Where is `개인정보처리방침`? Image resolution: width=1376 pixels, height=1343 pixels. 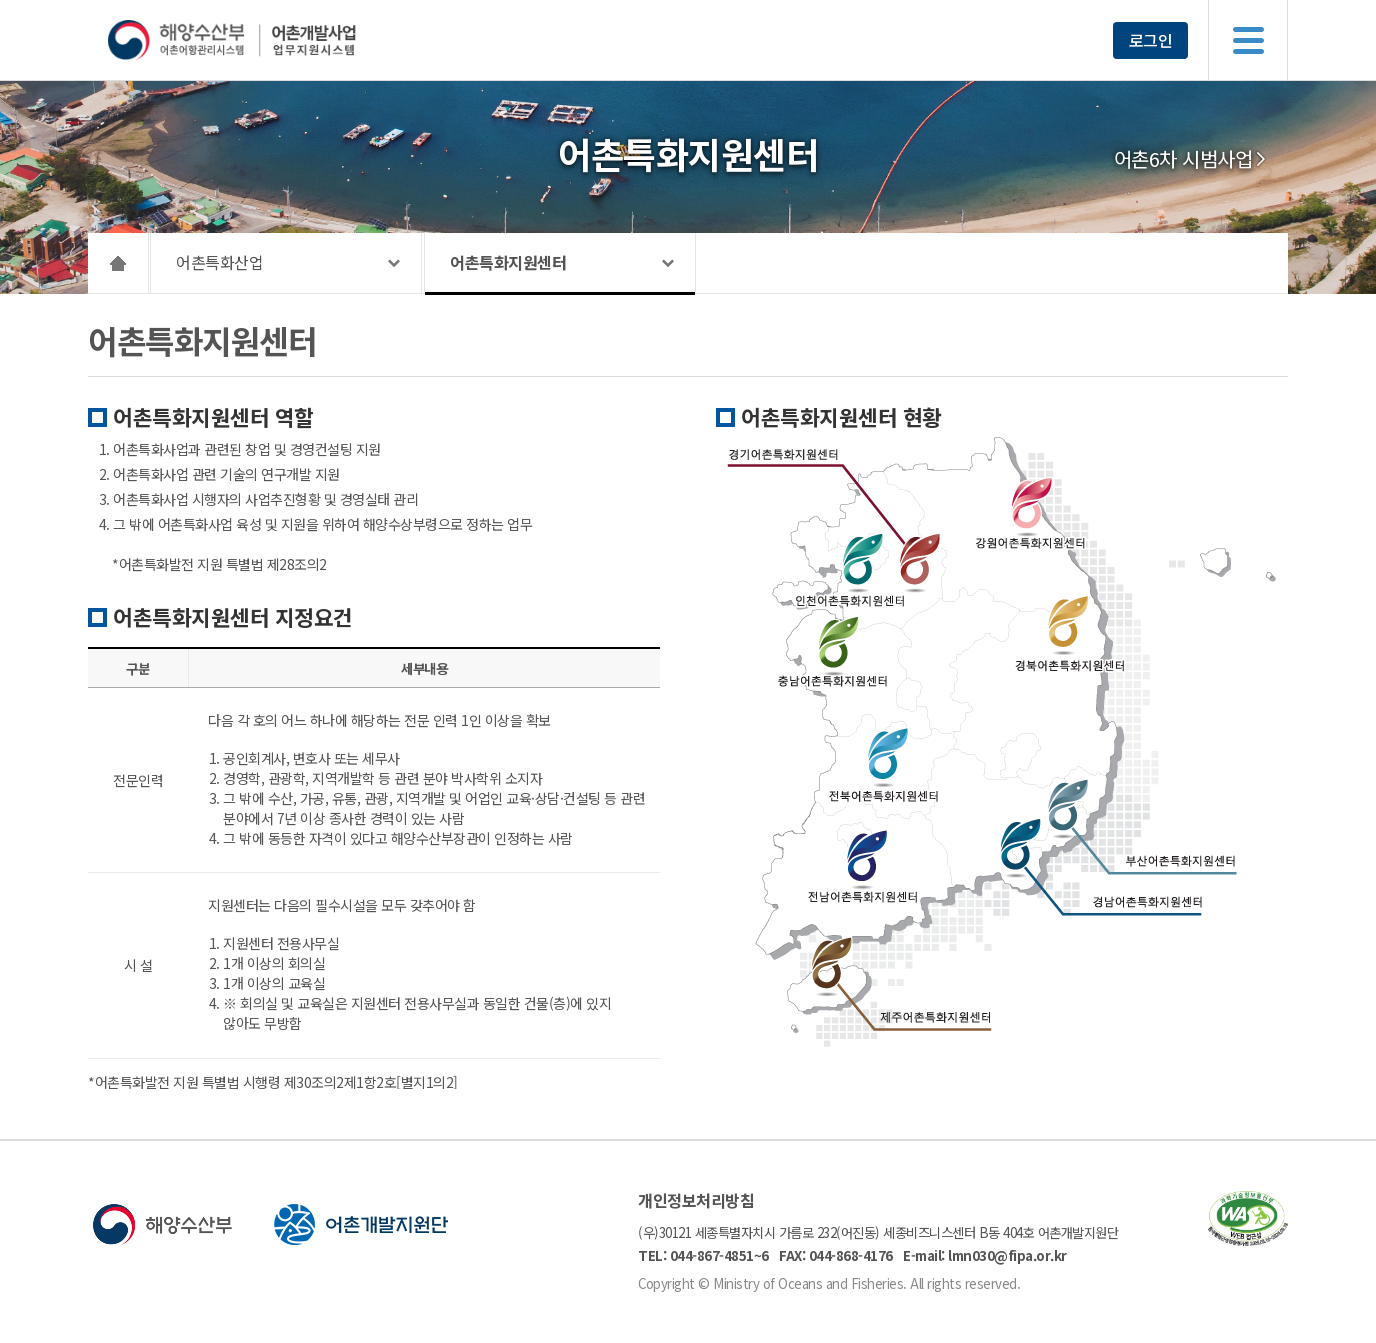
개인정보처리방침 is located at coordinates (696, 1200).